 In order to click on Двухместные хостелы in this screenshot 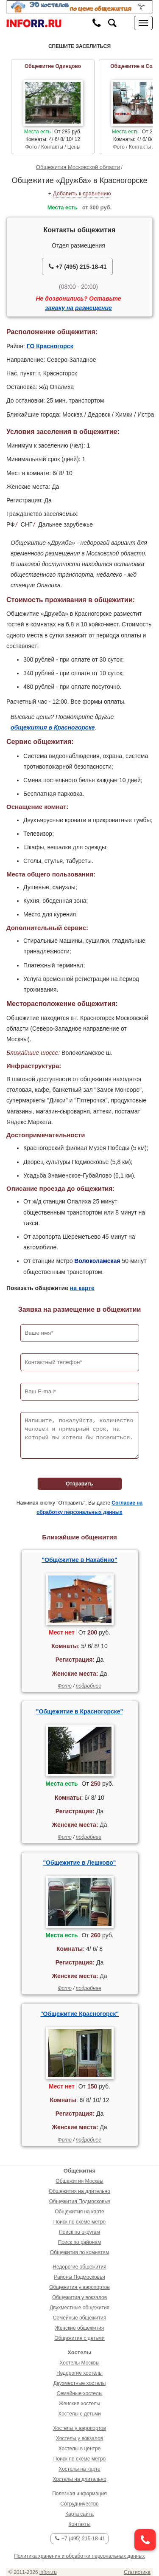, I will do `click(79, 2383)`.